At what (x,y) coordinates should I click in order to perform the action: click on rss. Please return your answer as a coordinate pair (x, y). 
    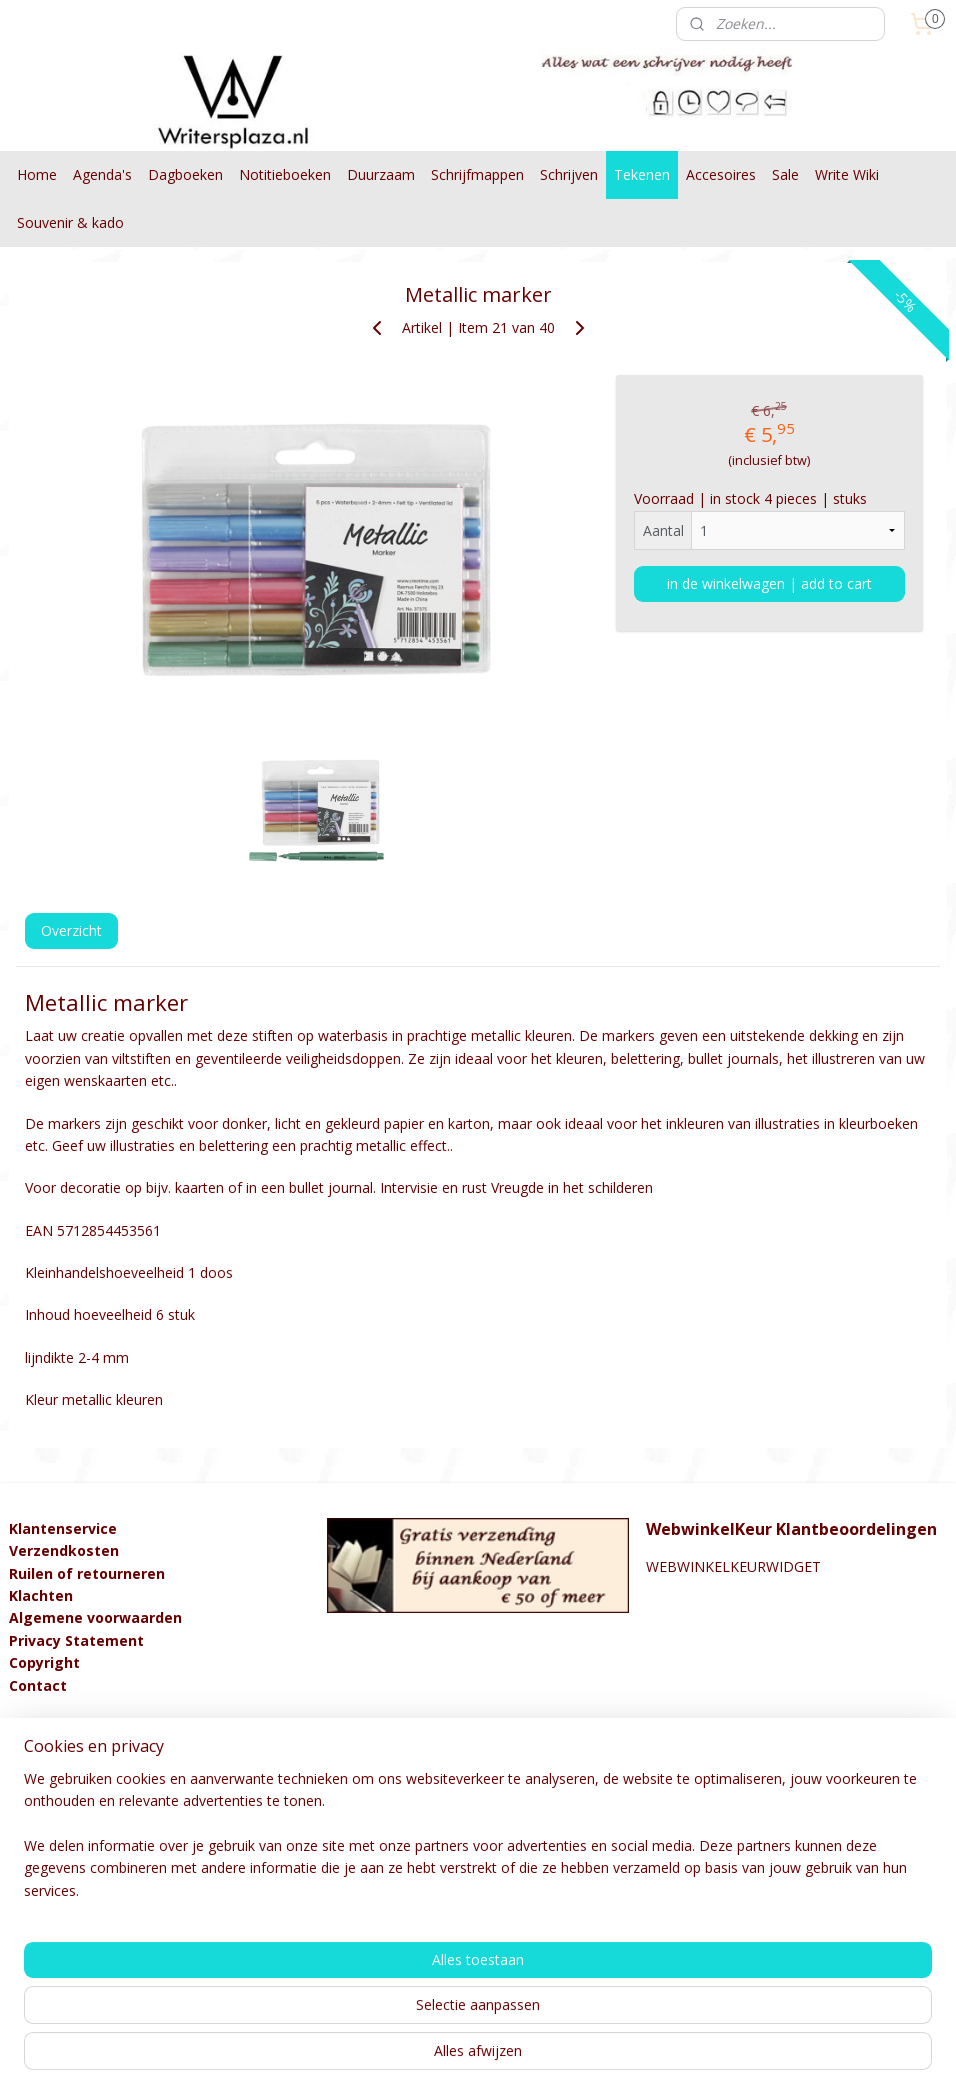
    Looking at the image, I should click on (440, 2057).